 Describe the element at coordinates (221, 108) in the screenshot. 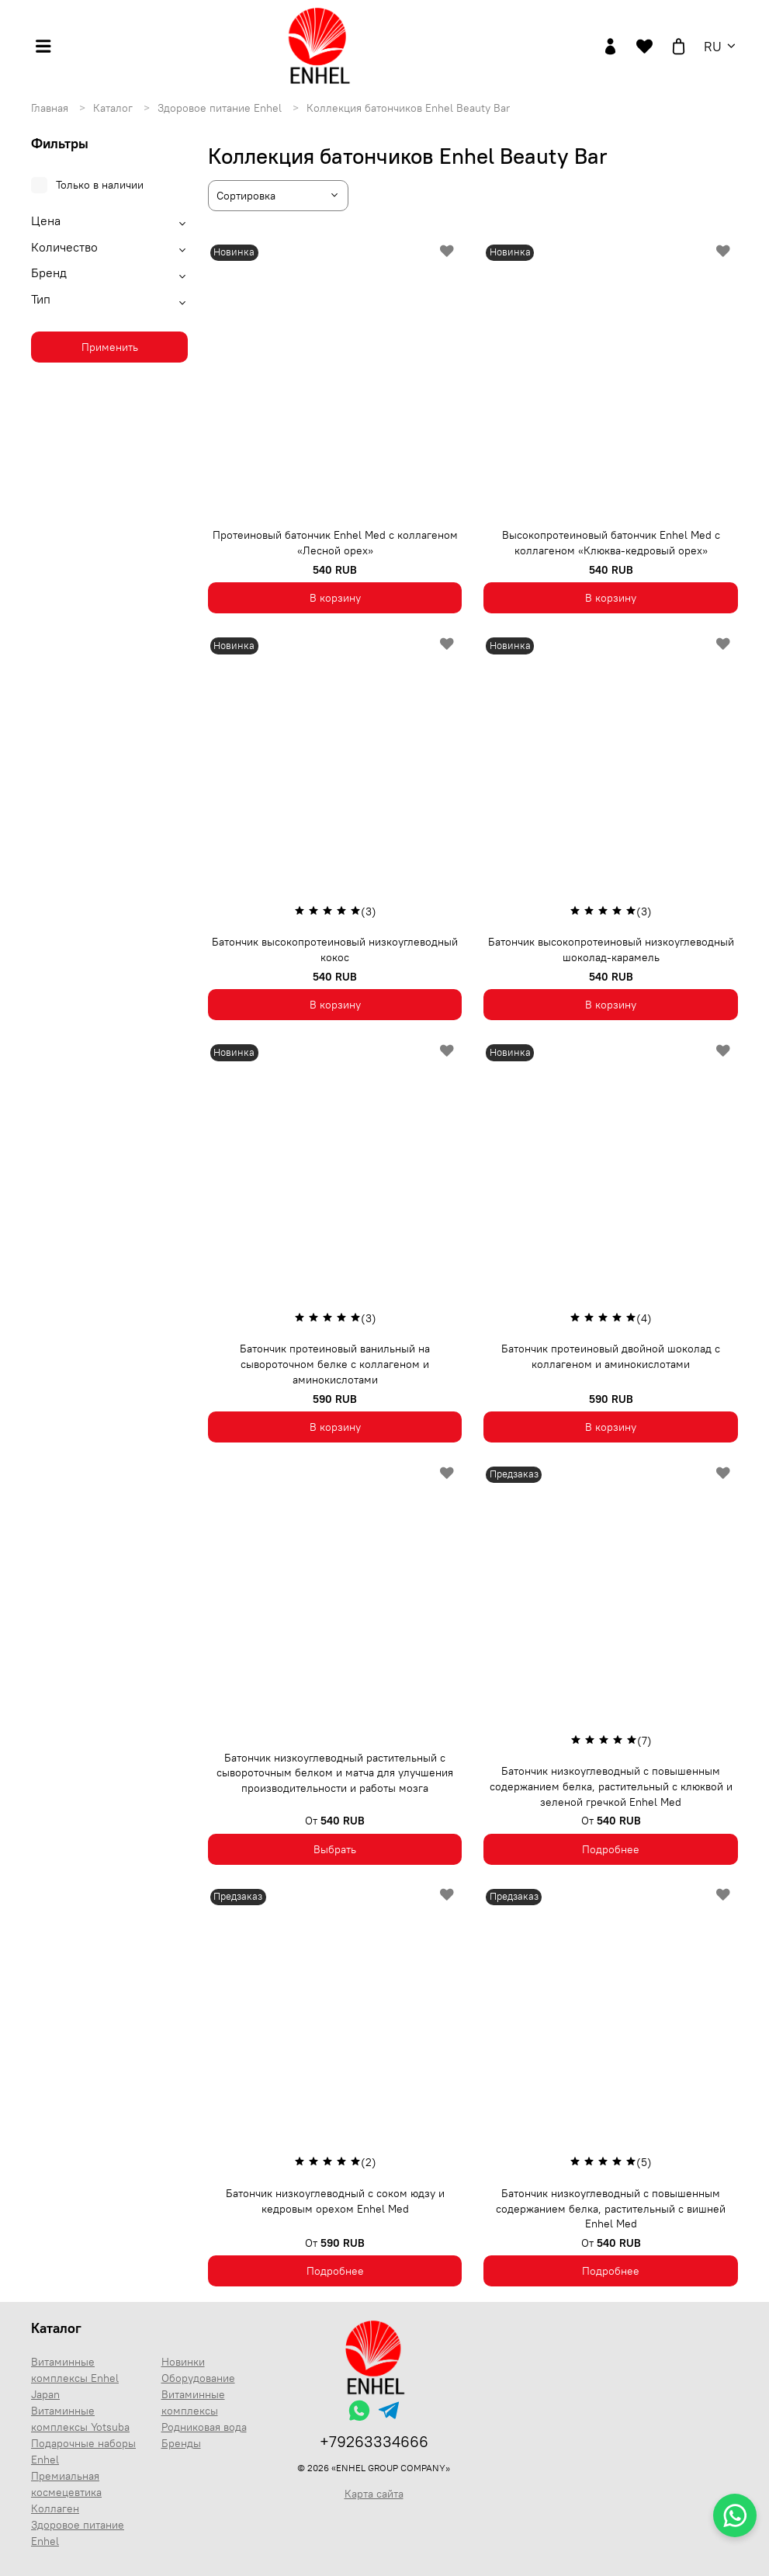

I see `Здоровое питание Enhel` at that location.